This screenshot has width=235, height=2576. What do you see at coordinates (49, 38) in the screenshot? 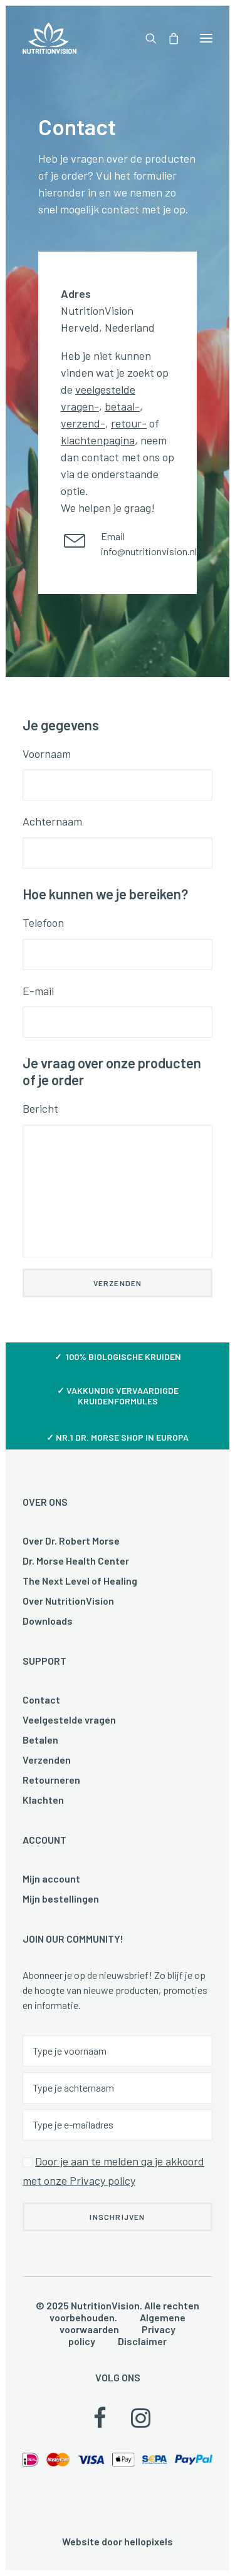
I see `[NutritionVision]` at bounding box center [49, 38].